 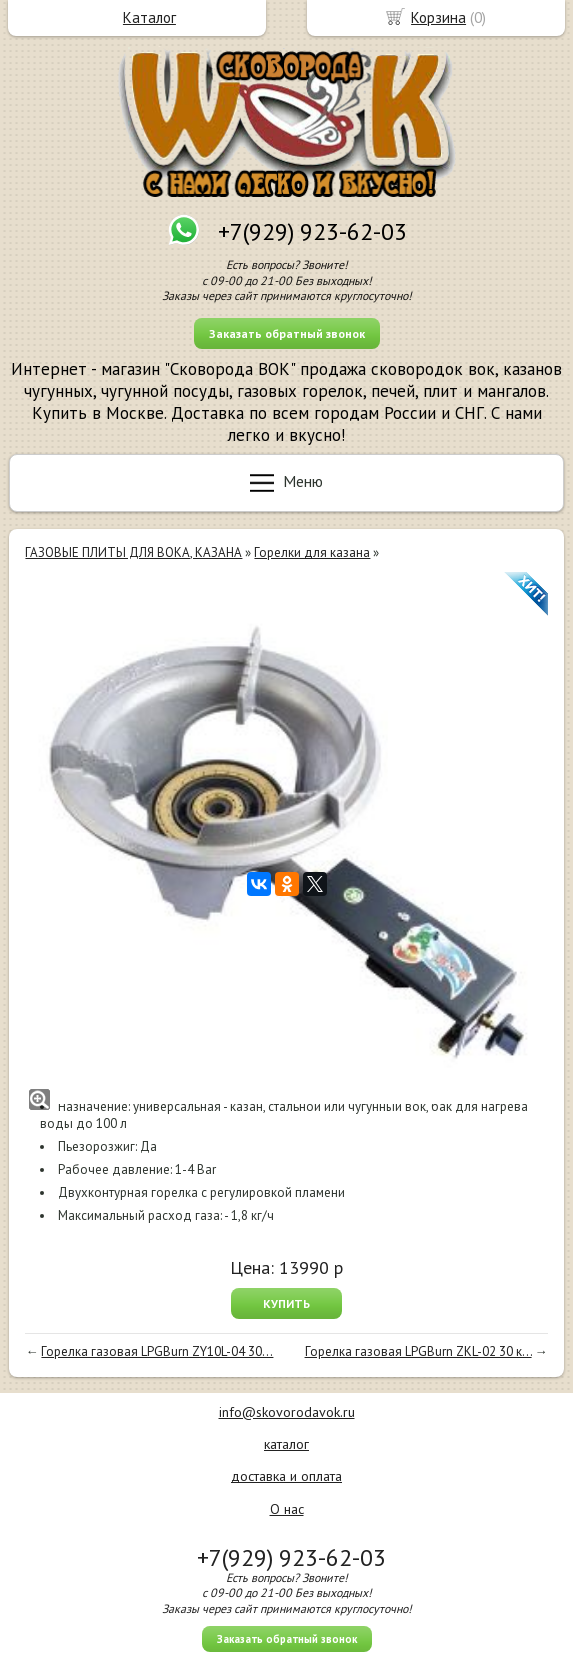 What do you see at coordinates (286, 1476) in the screenshot?
I see `доставка и оплата` at bounding box center [286, 1476].